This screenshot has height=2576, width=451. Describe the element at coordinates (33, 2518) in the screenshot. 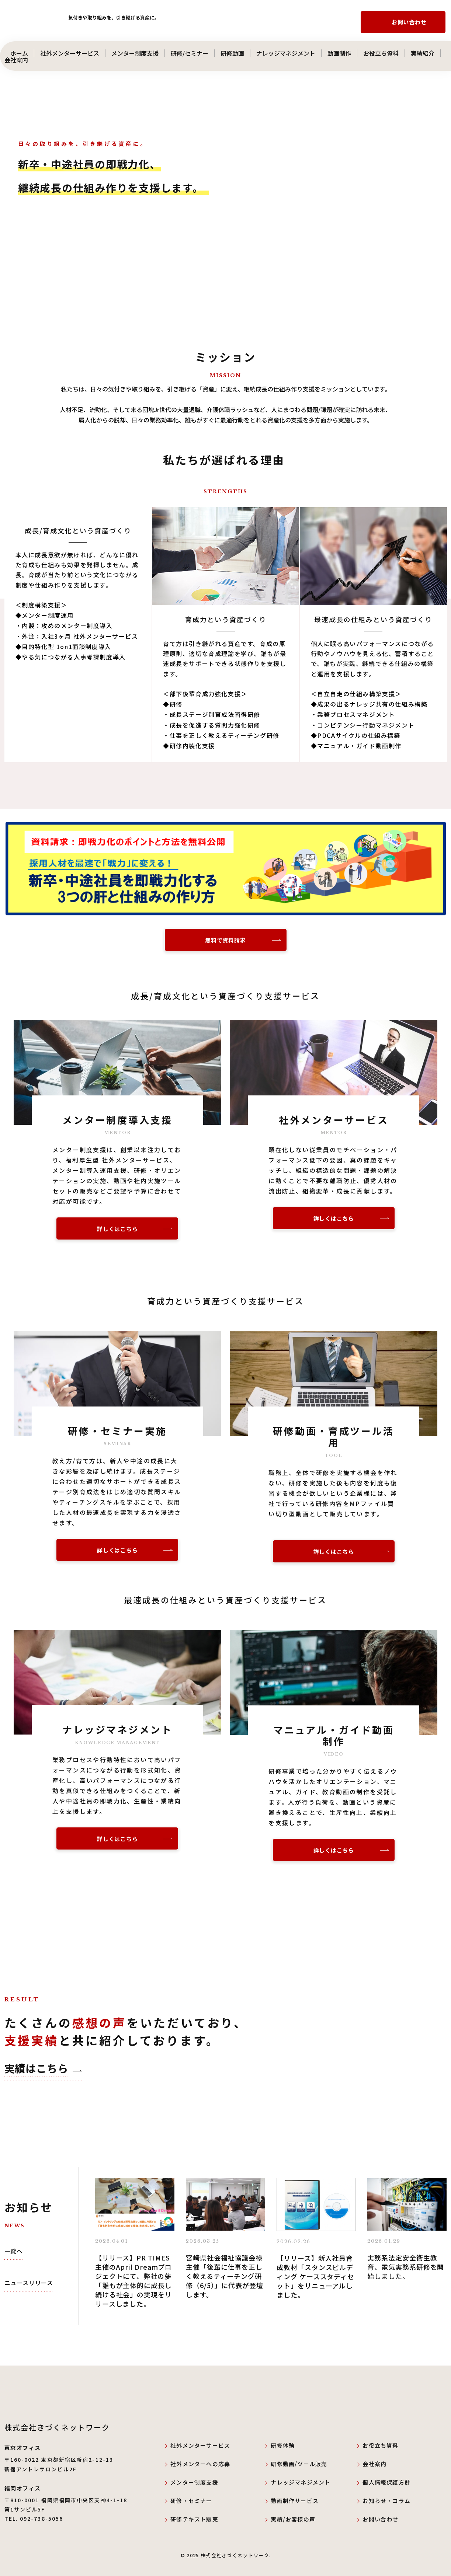

I see `TEL. 092-738-5056` at that location.